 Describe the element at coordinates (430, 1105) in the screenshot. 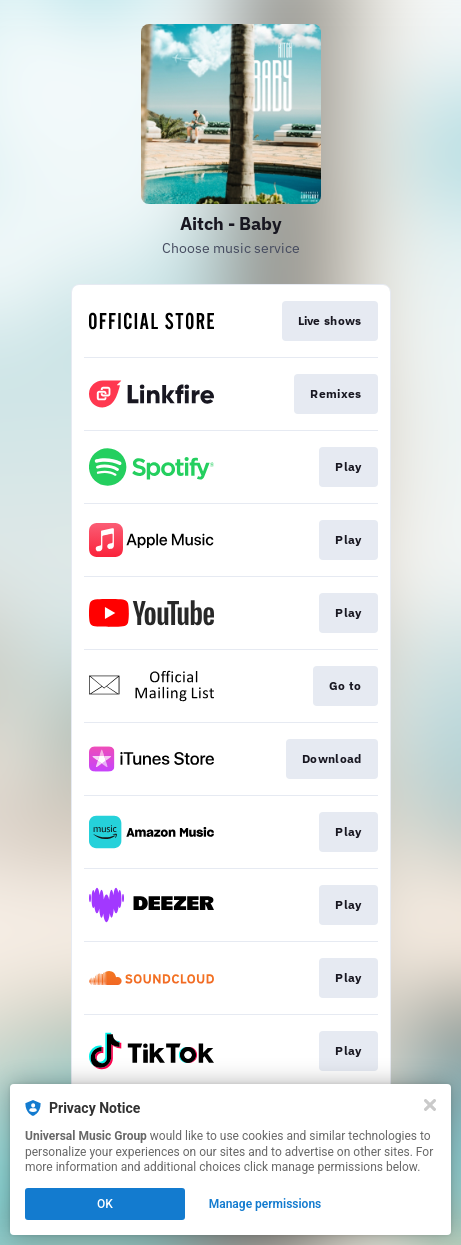

I see `[Close]` at that location.